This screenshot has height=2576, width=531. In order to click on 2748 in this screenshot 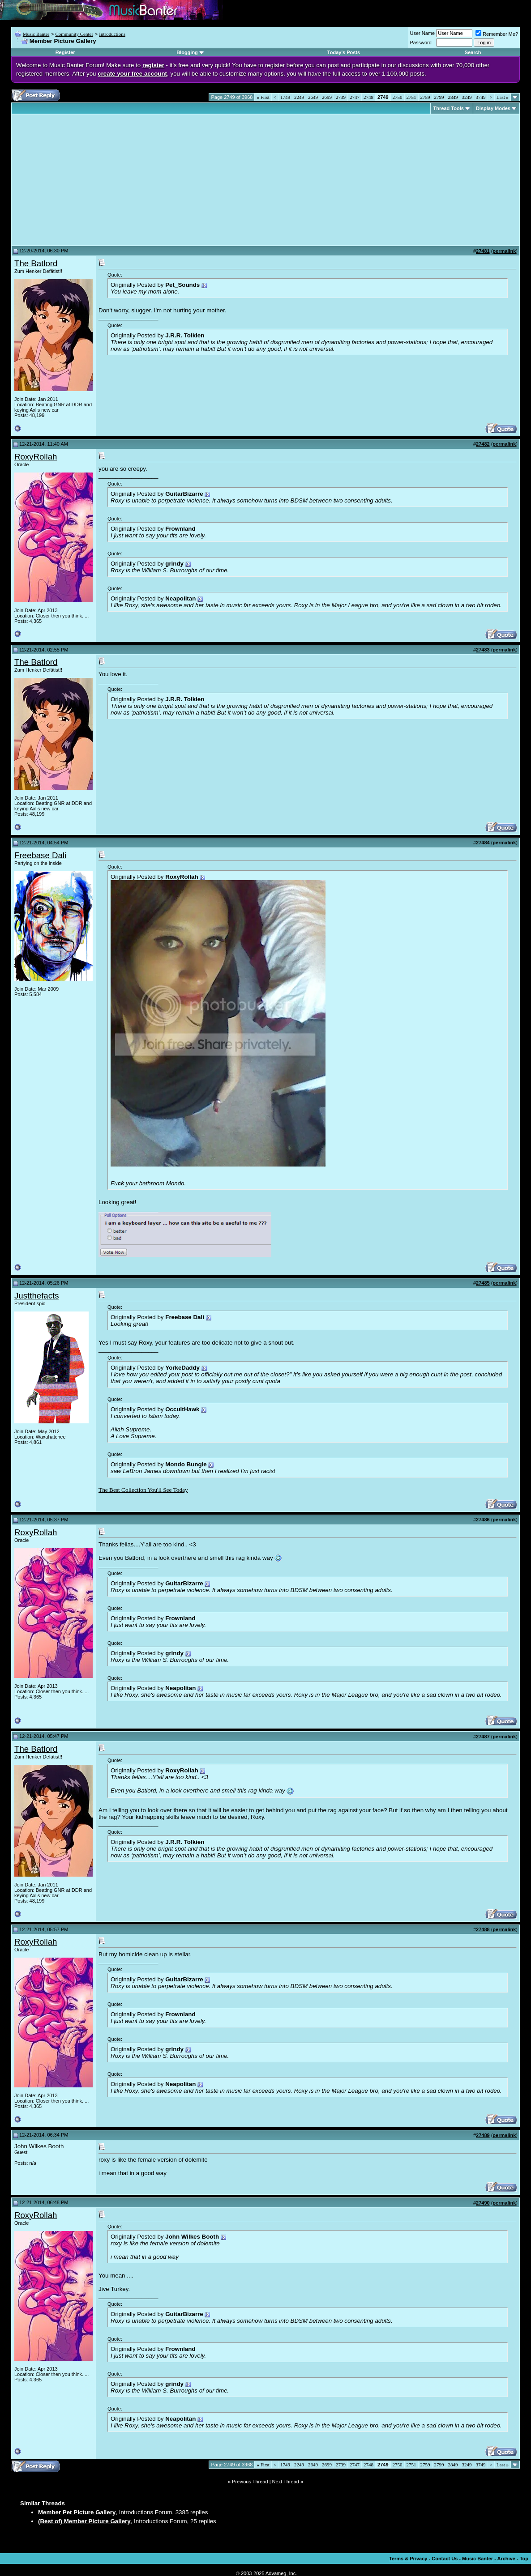, I will do `click(368, 97)`.